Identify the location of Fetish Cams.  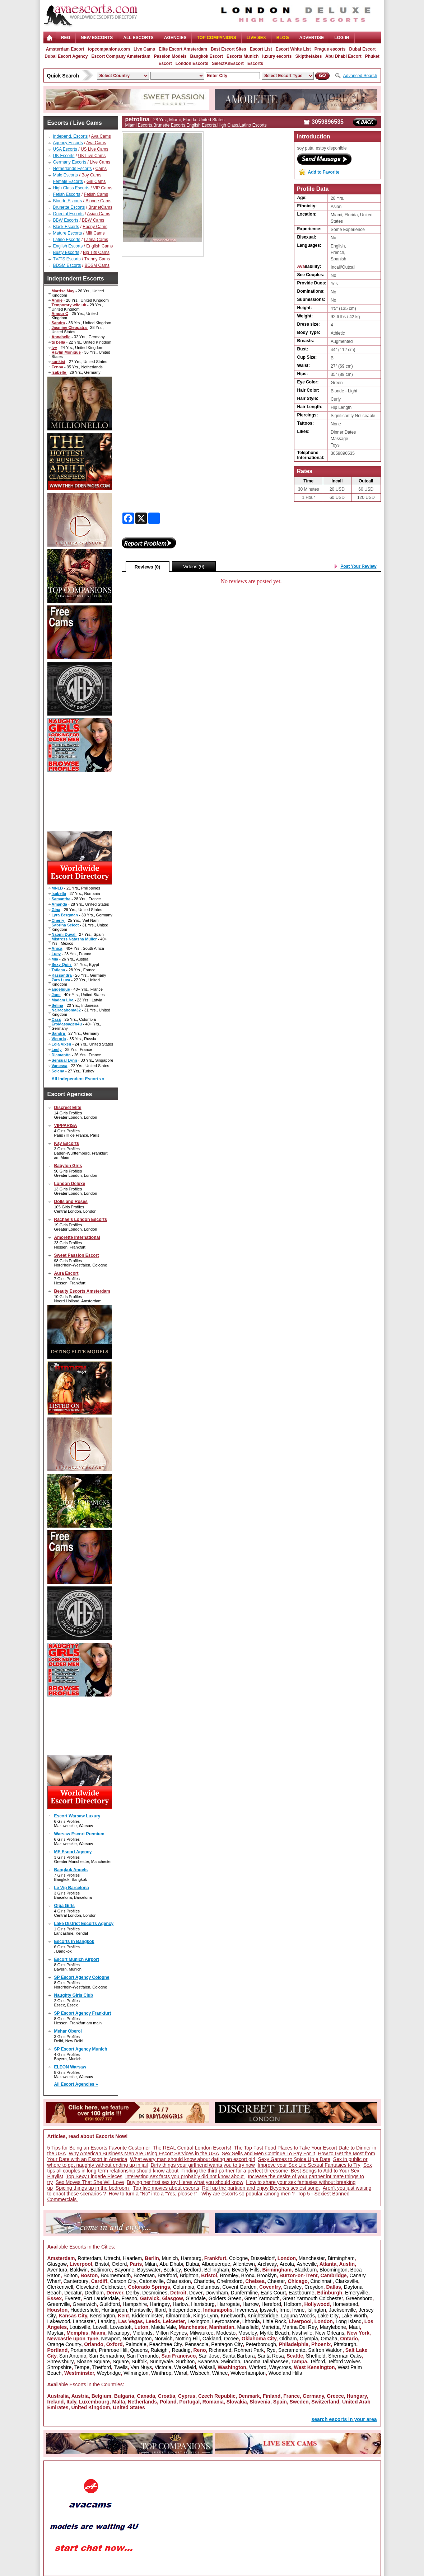
(96, 194).